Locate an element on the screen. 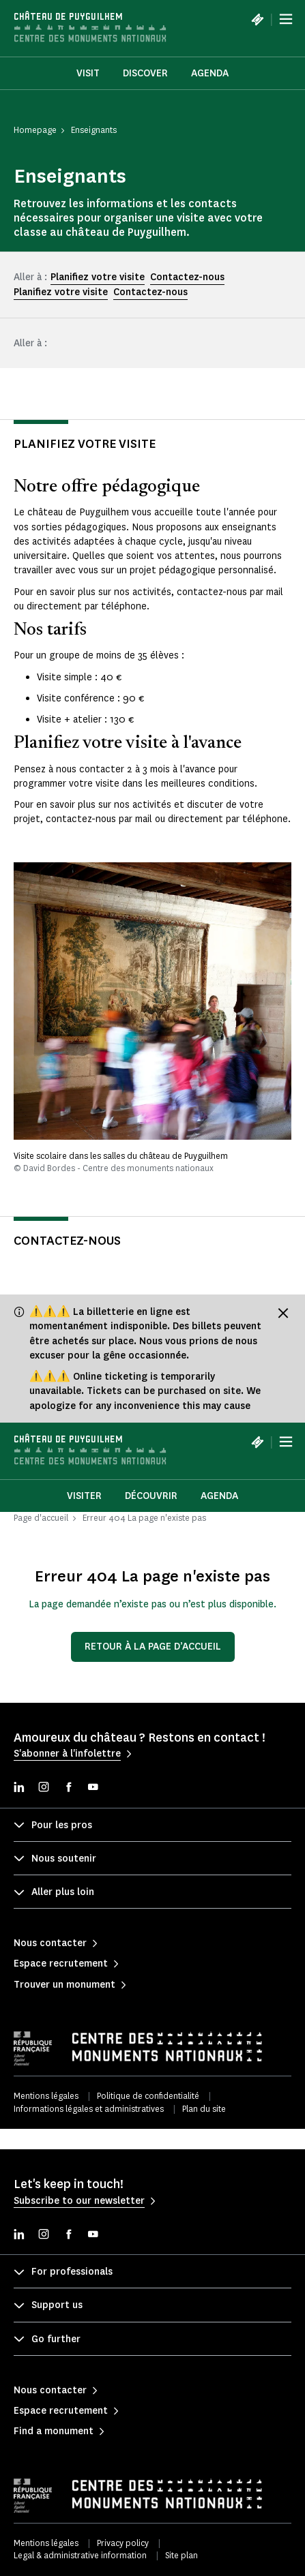  Legal & administrative information is located at coordinates (80, 2555).